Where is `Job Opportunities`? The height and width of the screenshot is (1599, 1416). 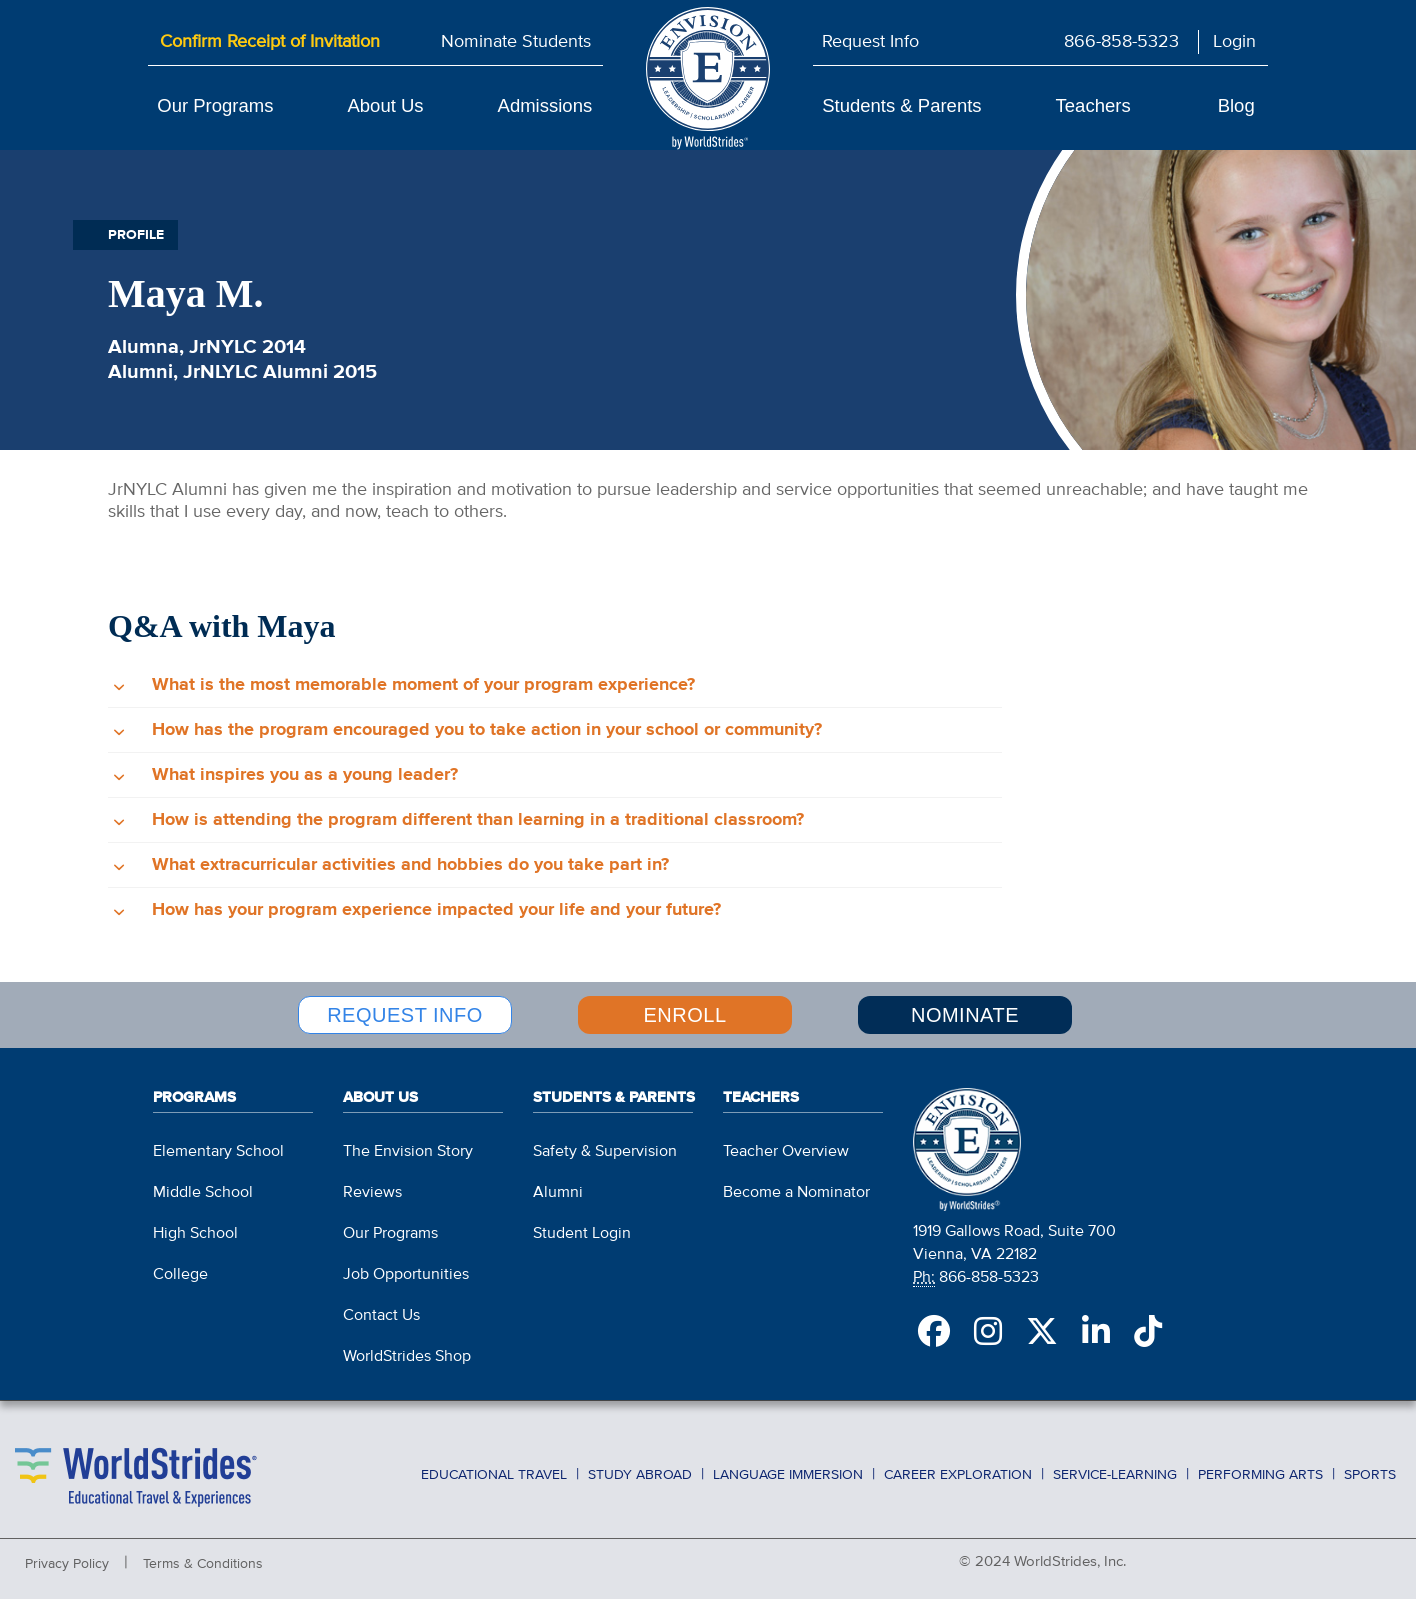
Job Opportunities is located at coordinates (406, 1275).